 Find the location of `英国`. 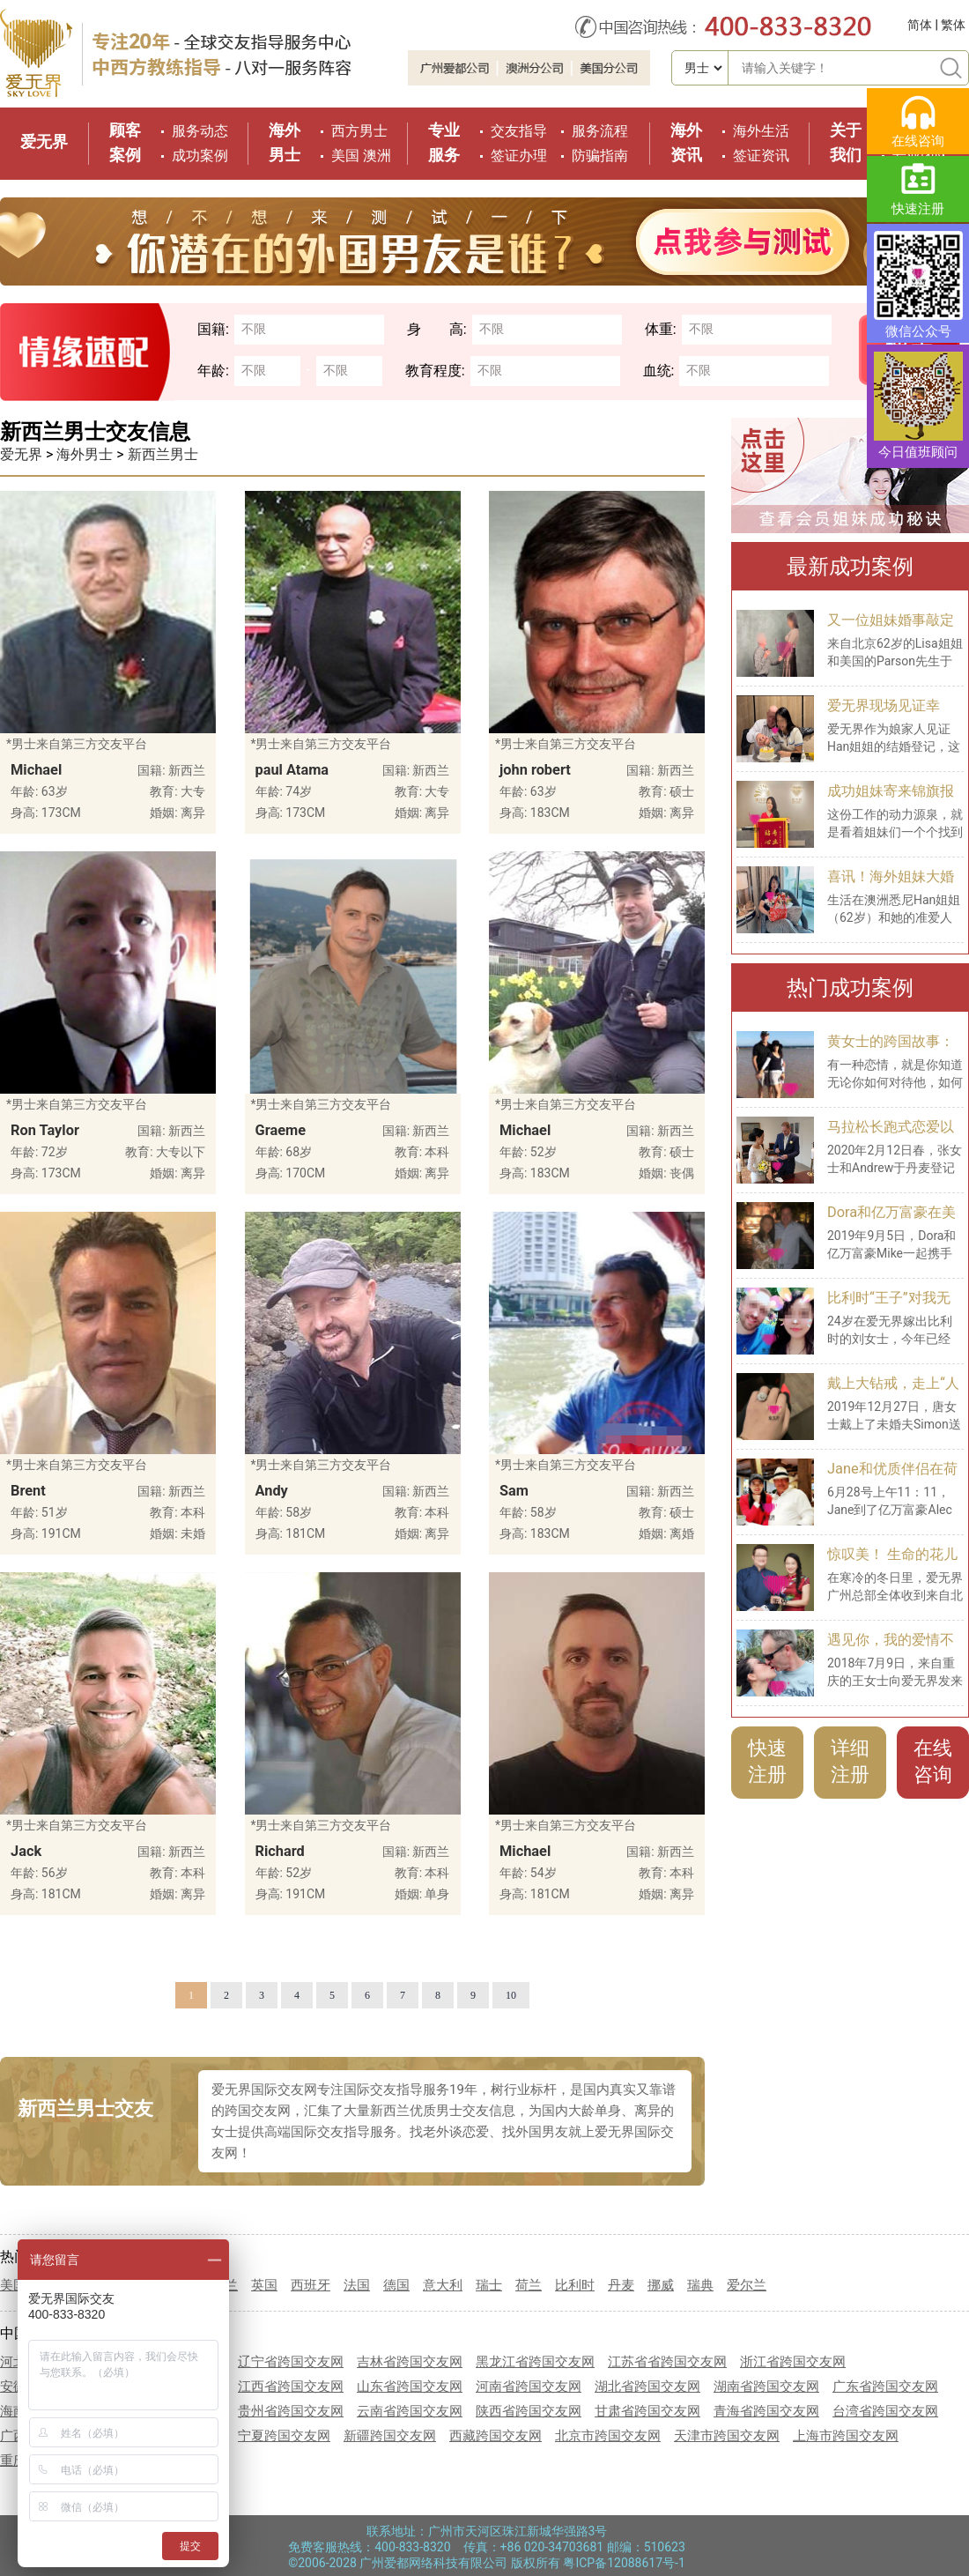

英国 is located at coordinates (264, 2285).